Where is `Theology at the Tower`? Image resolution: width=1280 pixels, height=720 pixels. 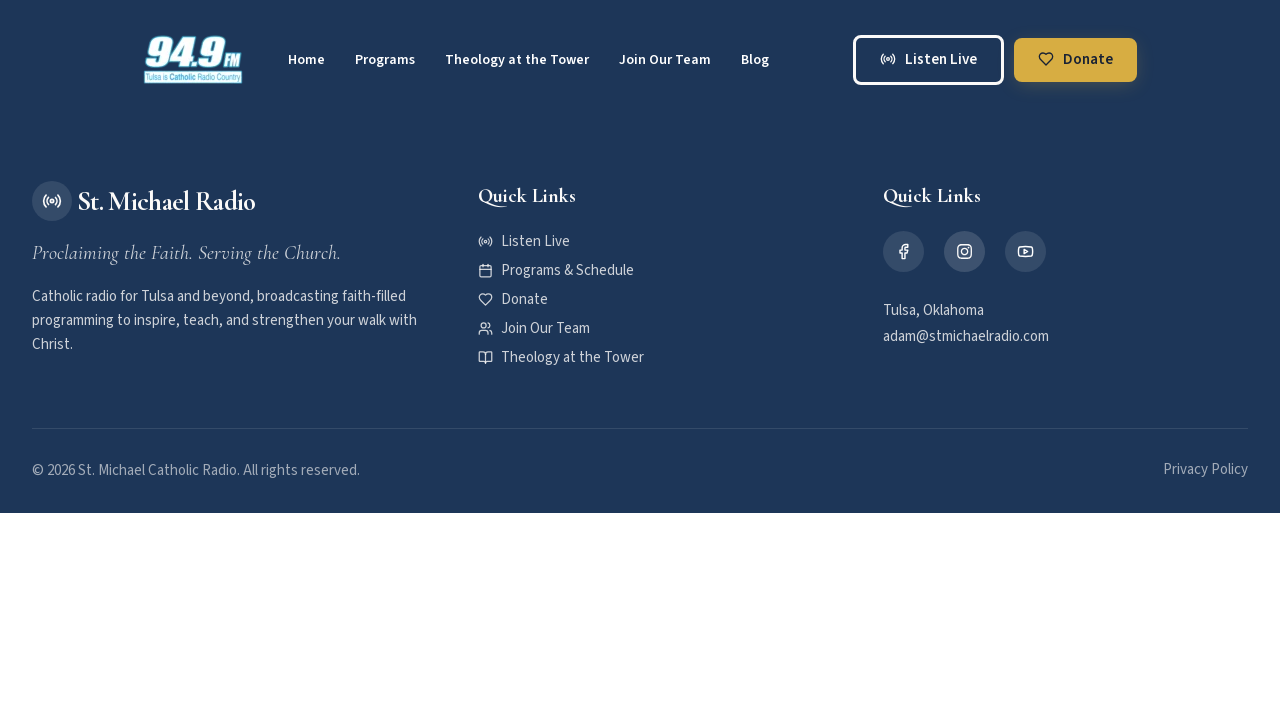 Theology at the Tower is located at coordinates (517, 60).